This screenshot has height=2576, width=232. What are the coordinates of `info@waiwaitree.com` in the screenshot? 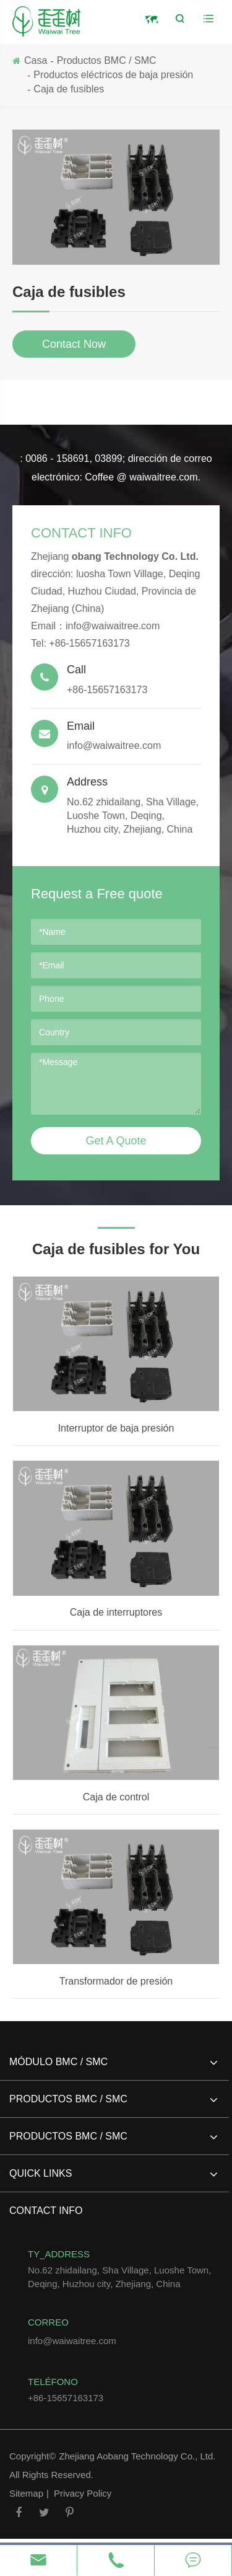 It's located at (113, 626).